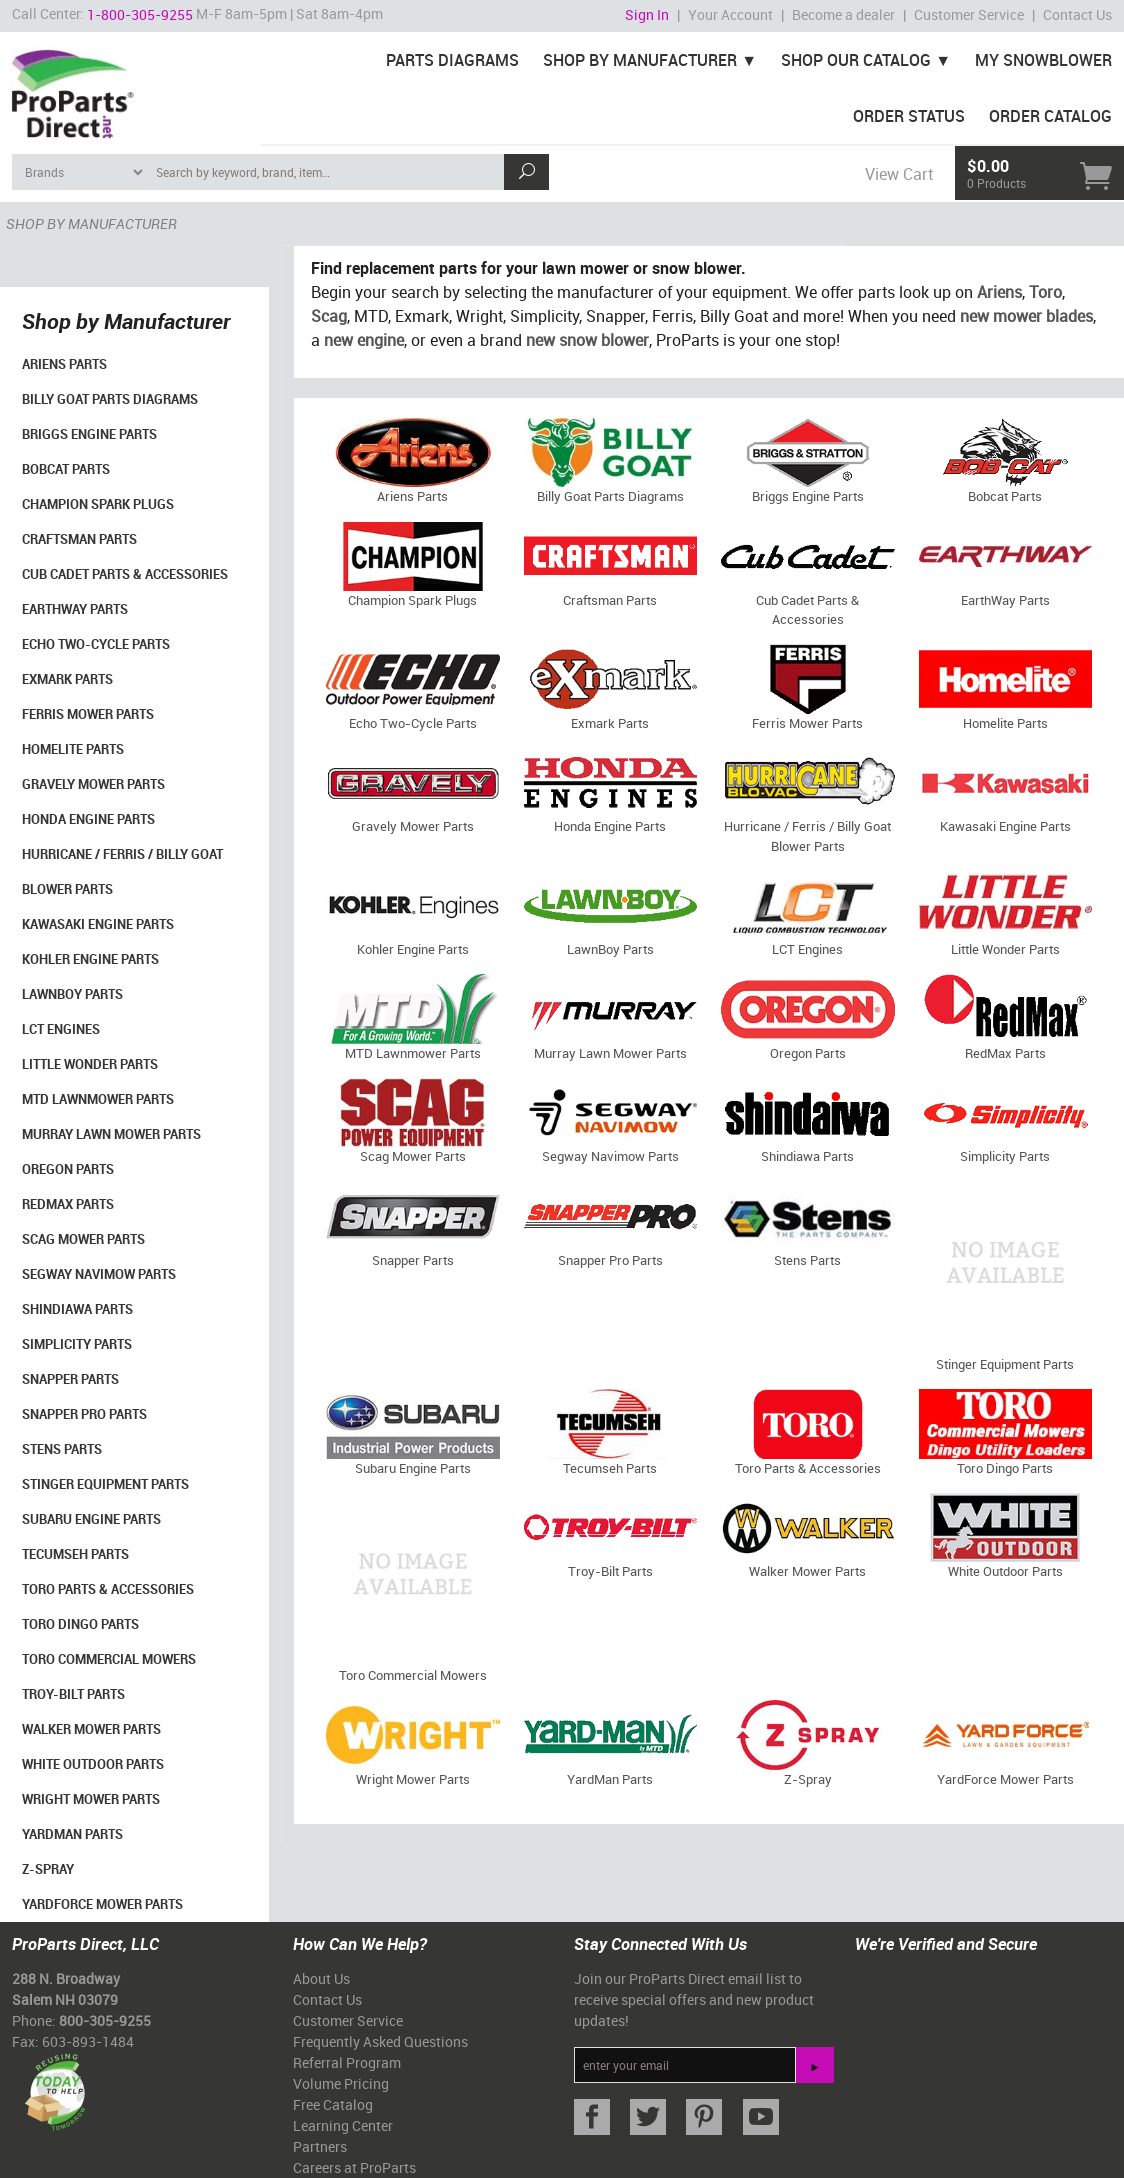 This screenshot has height=2178, width=1124. What do you see at coordinates (102, 1904) in the screenshot?
I see `YardForce Mower Parts` at bounding box center [102, 1904].